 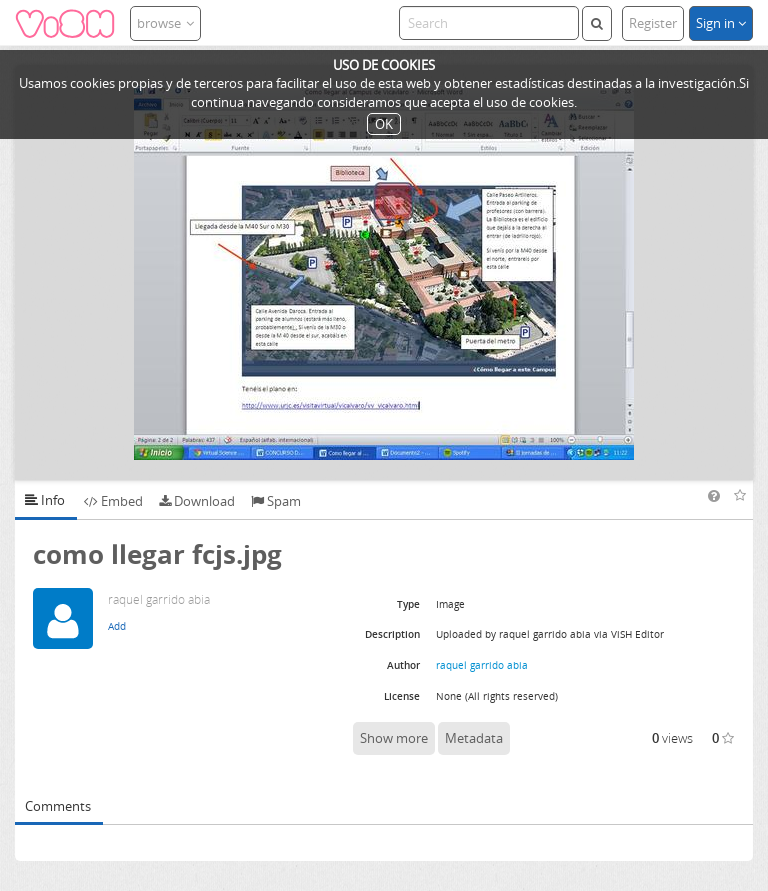 What do you see at coordinates (474, 738) in the screenshot?
I see `Metadata` at bounding box center [474, 738].